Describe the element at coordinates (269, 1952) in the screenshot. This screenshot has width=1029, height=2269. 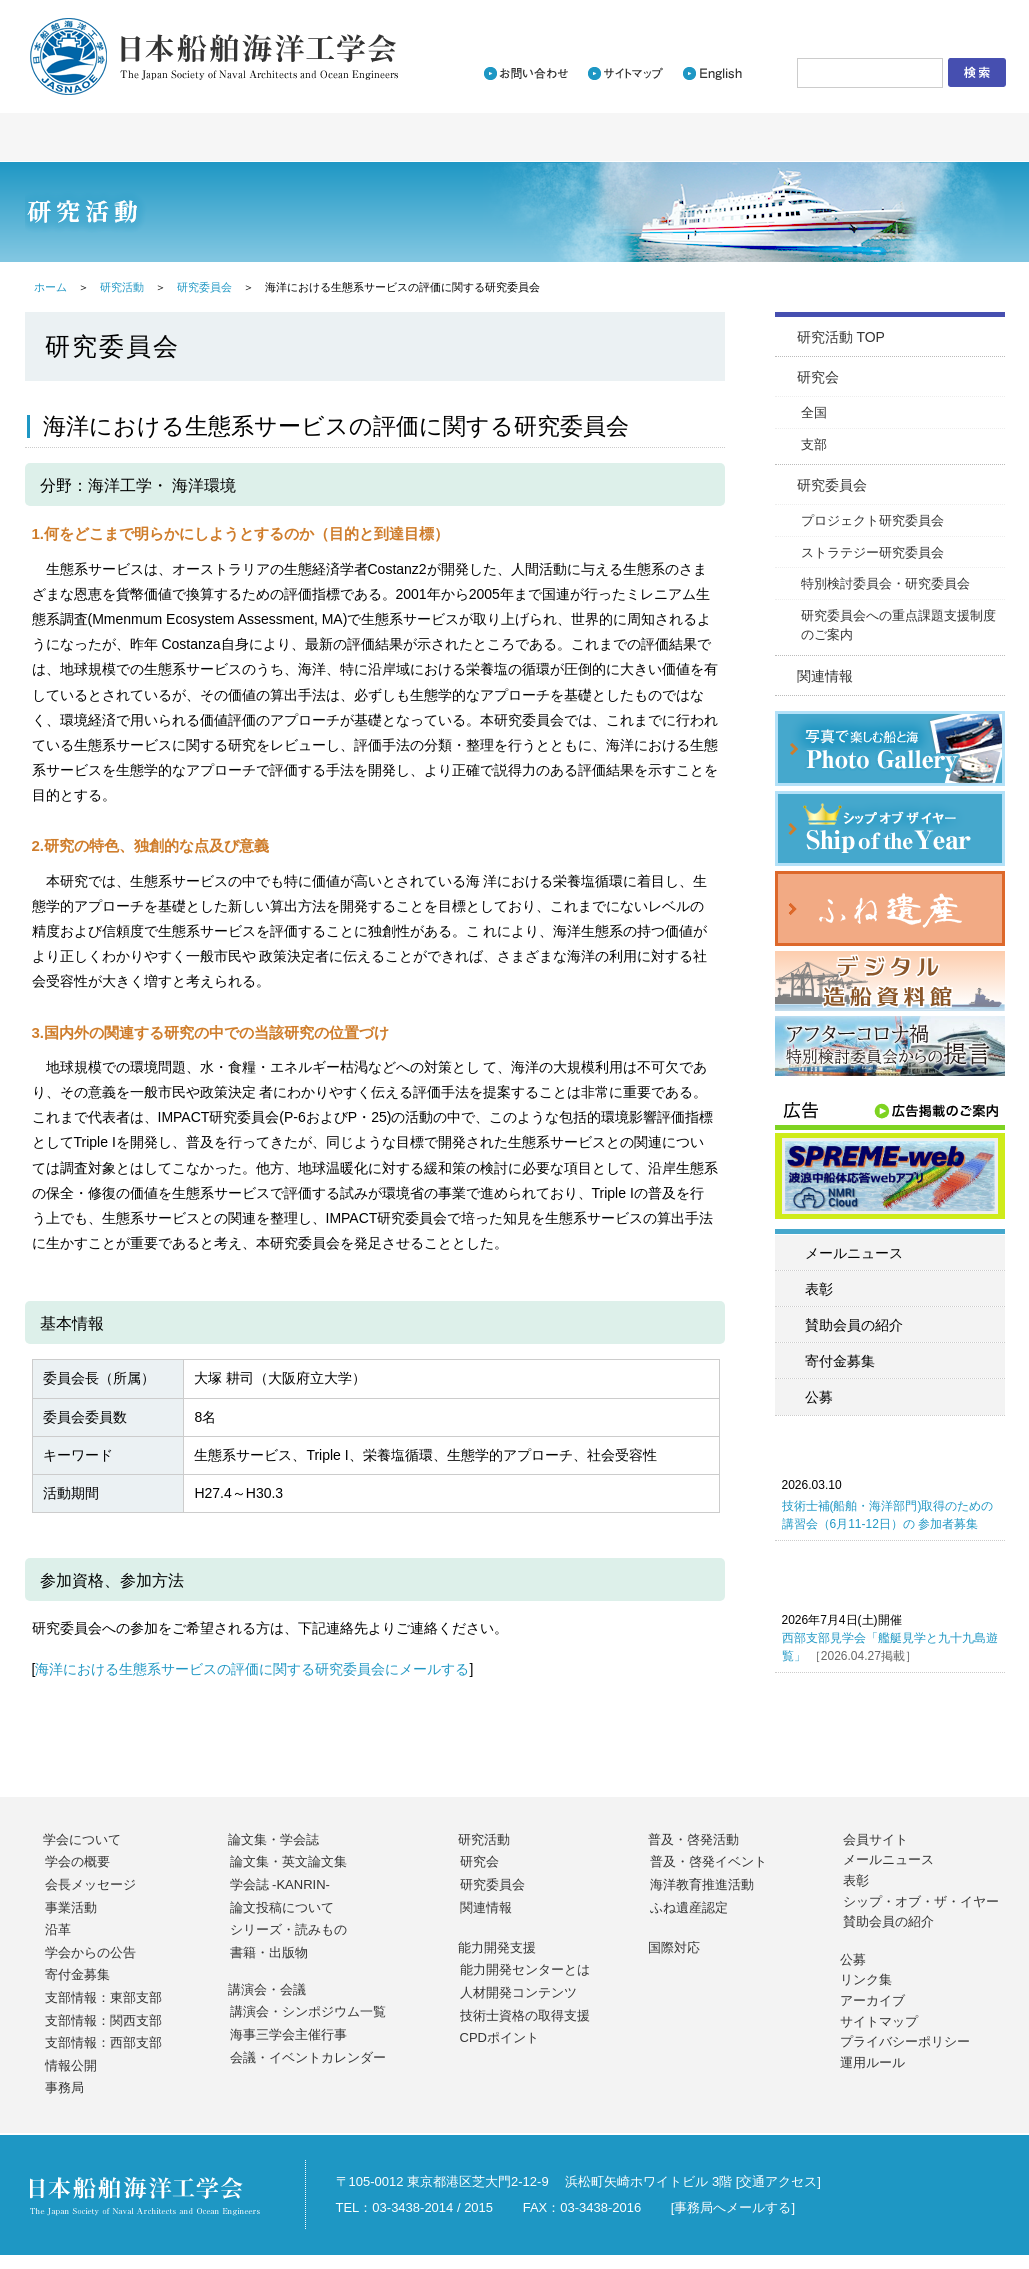
I see `書籍・出版物` at that location.